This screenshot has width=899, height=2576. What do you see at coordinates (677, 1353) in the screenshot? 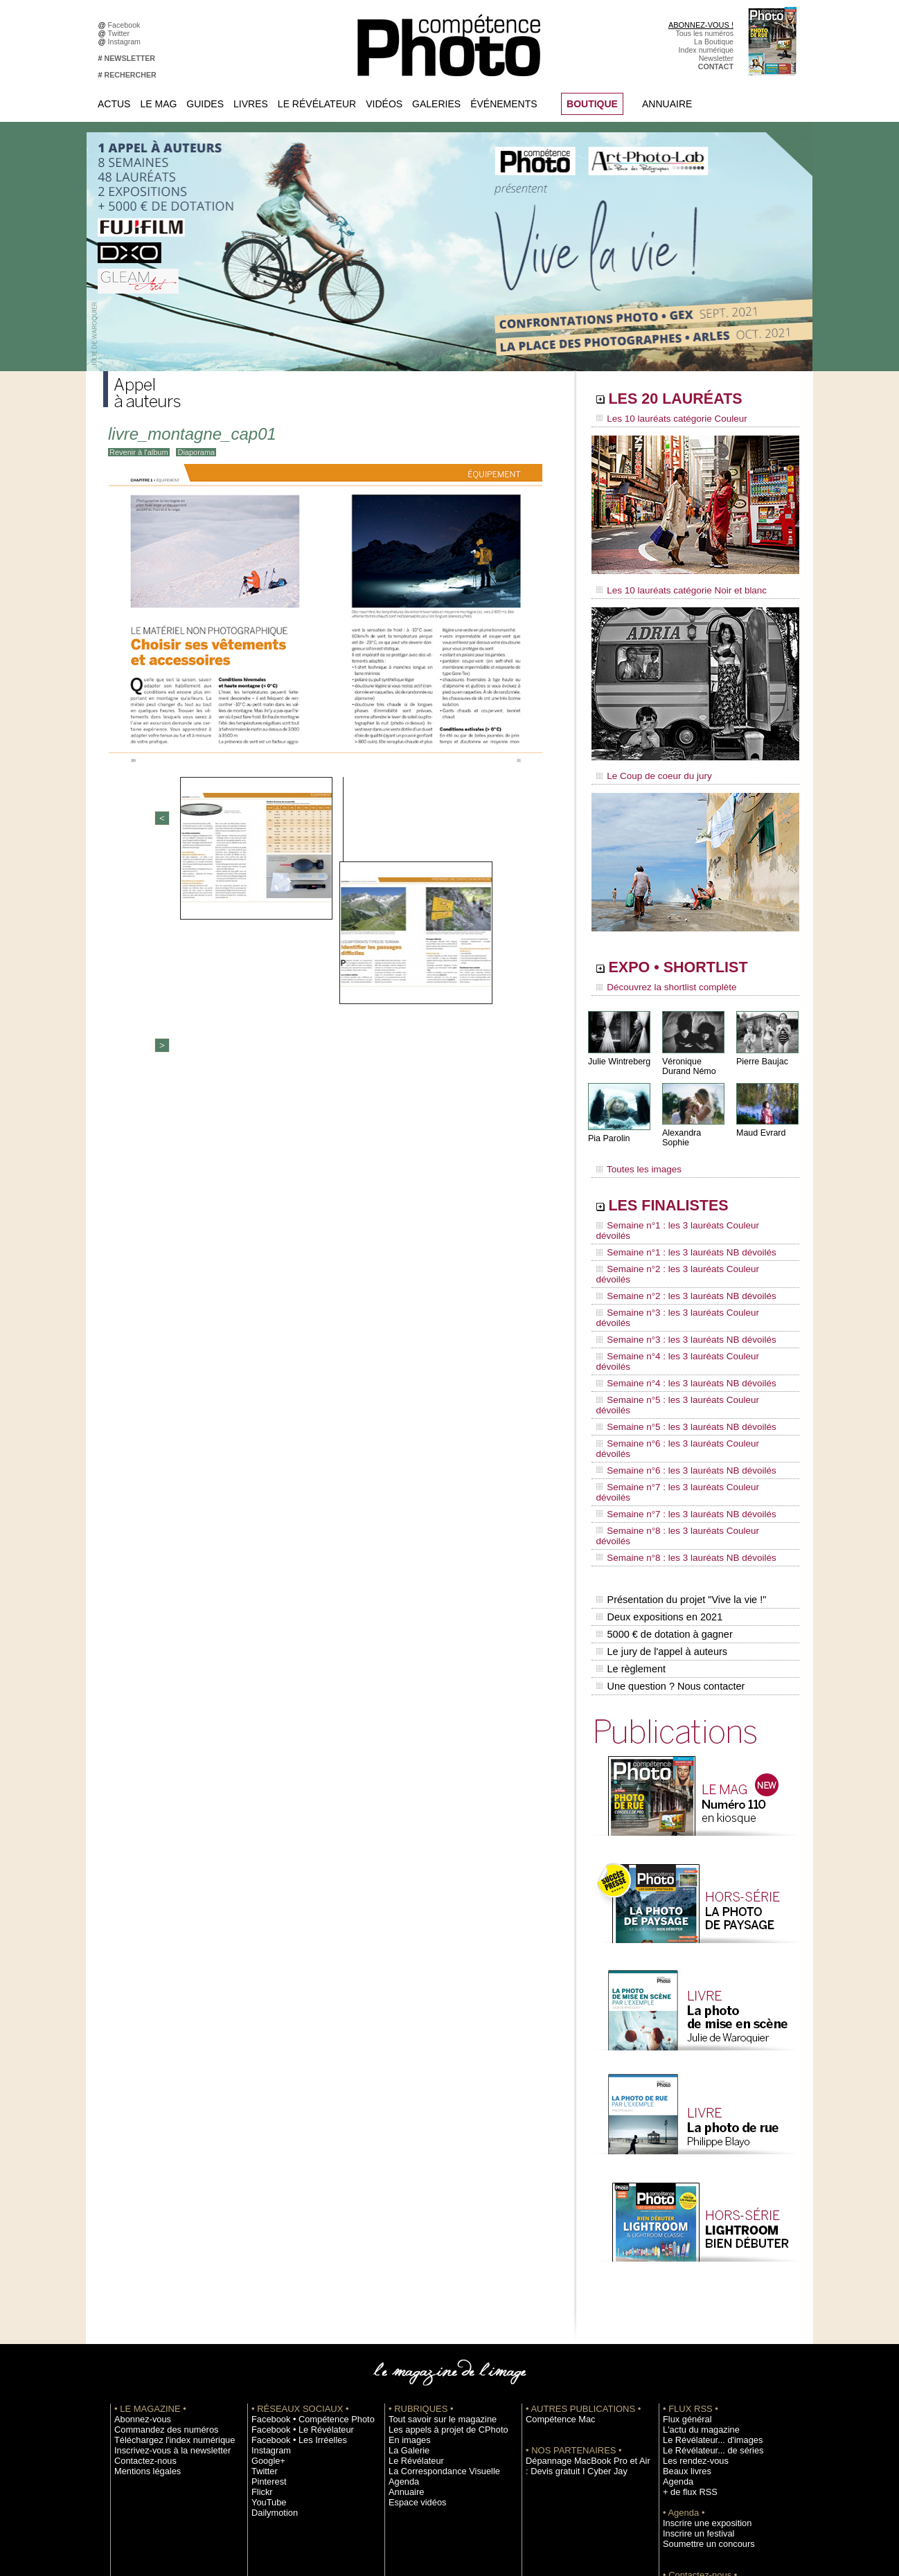
I see `Semaine n°6 : les 3 lauréats NB dévoilés` at bounding box center [677, 1353].